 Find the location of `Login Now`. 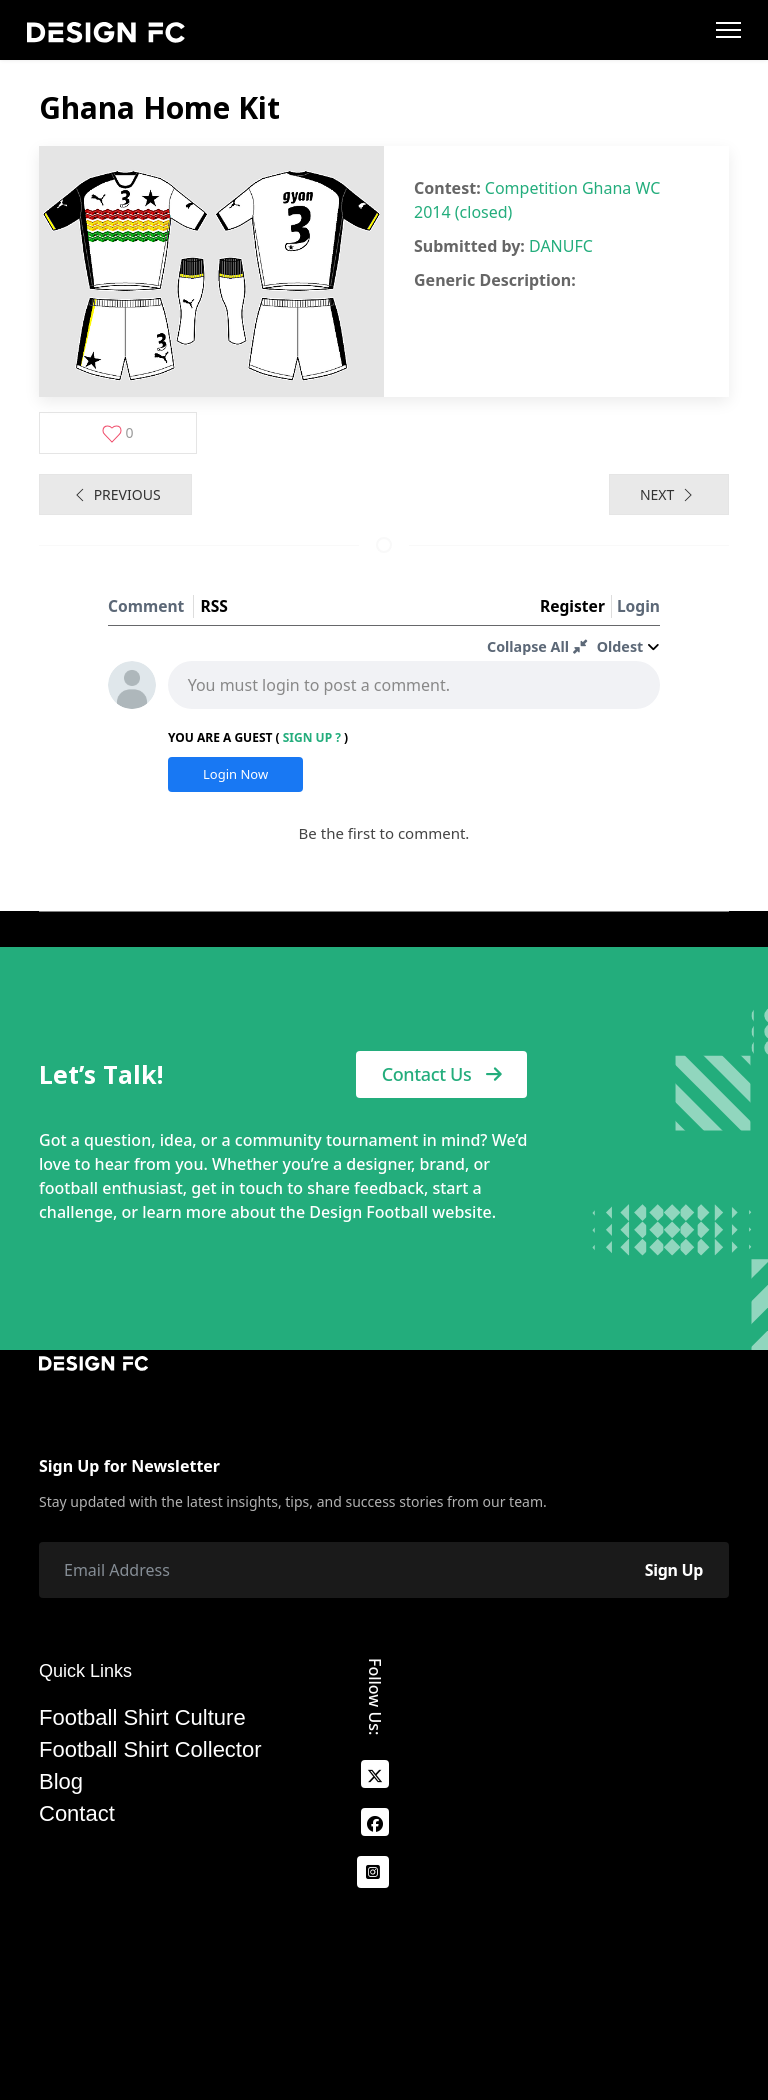

Login Now is located at coordinates (235, 774).